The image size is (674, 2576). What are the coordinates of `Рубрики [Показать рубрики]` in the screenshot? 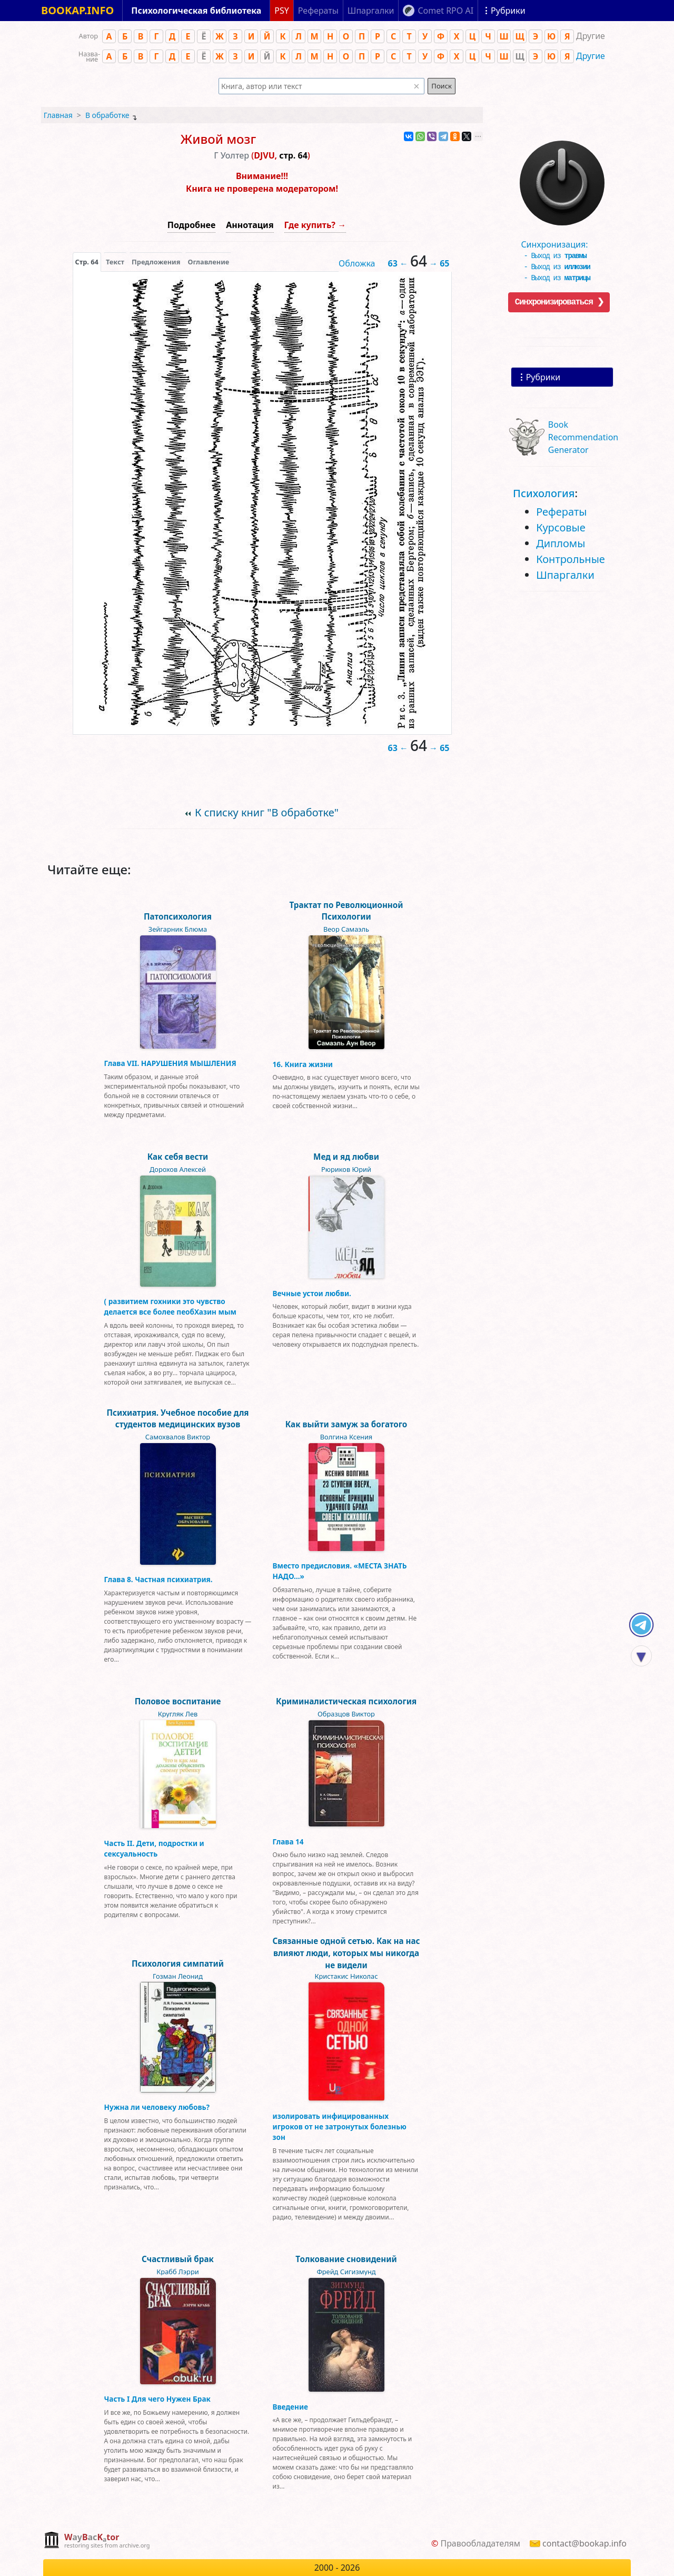 It's located at (508, 10).